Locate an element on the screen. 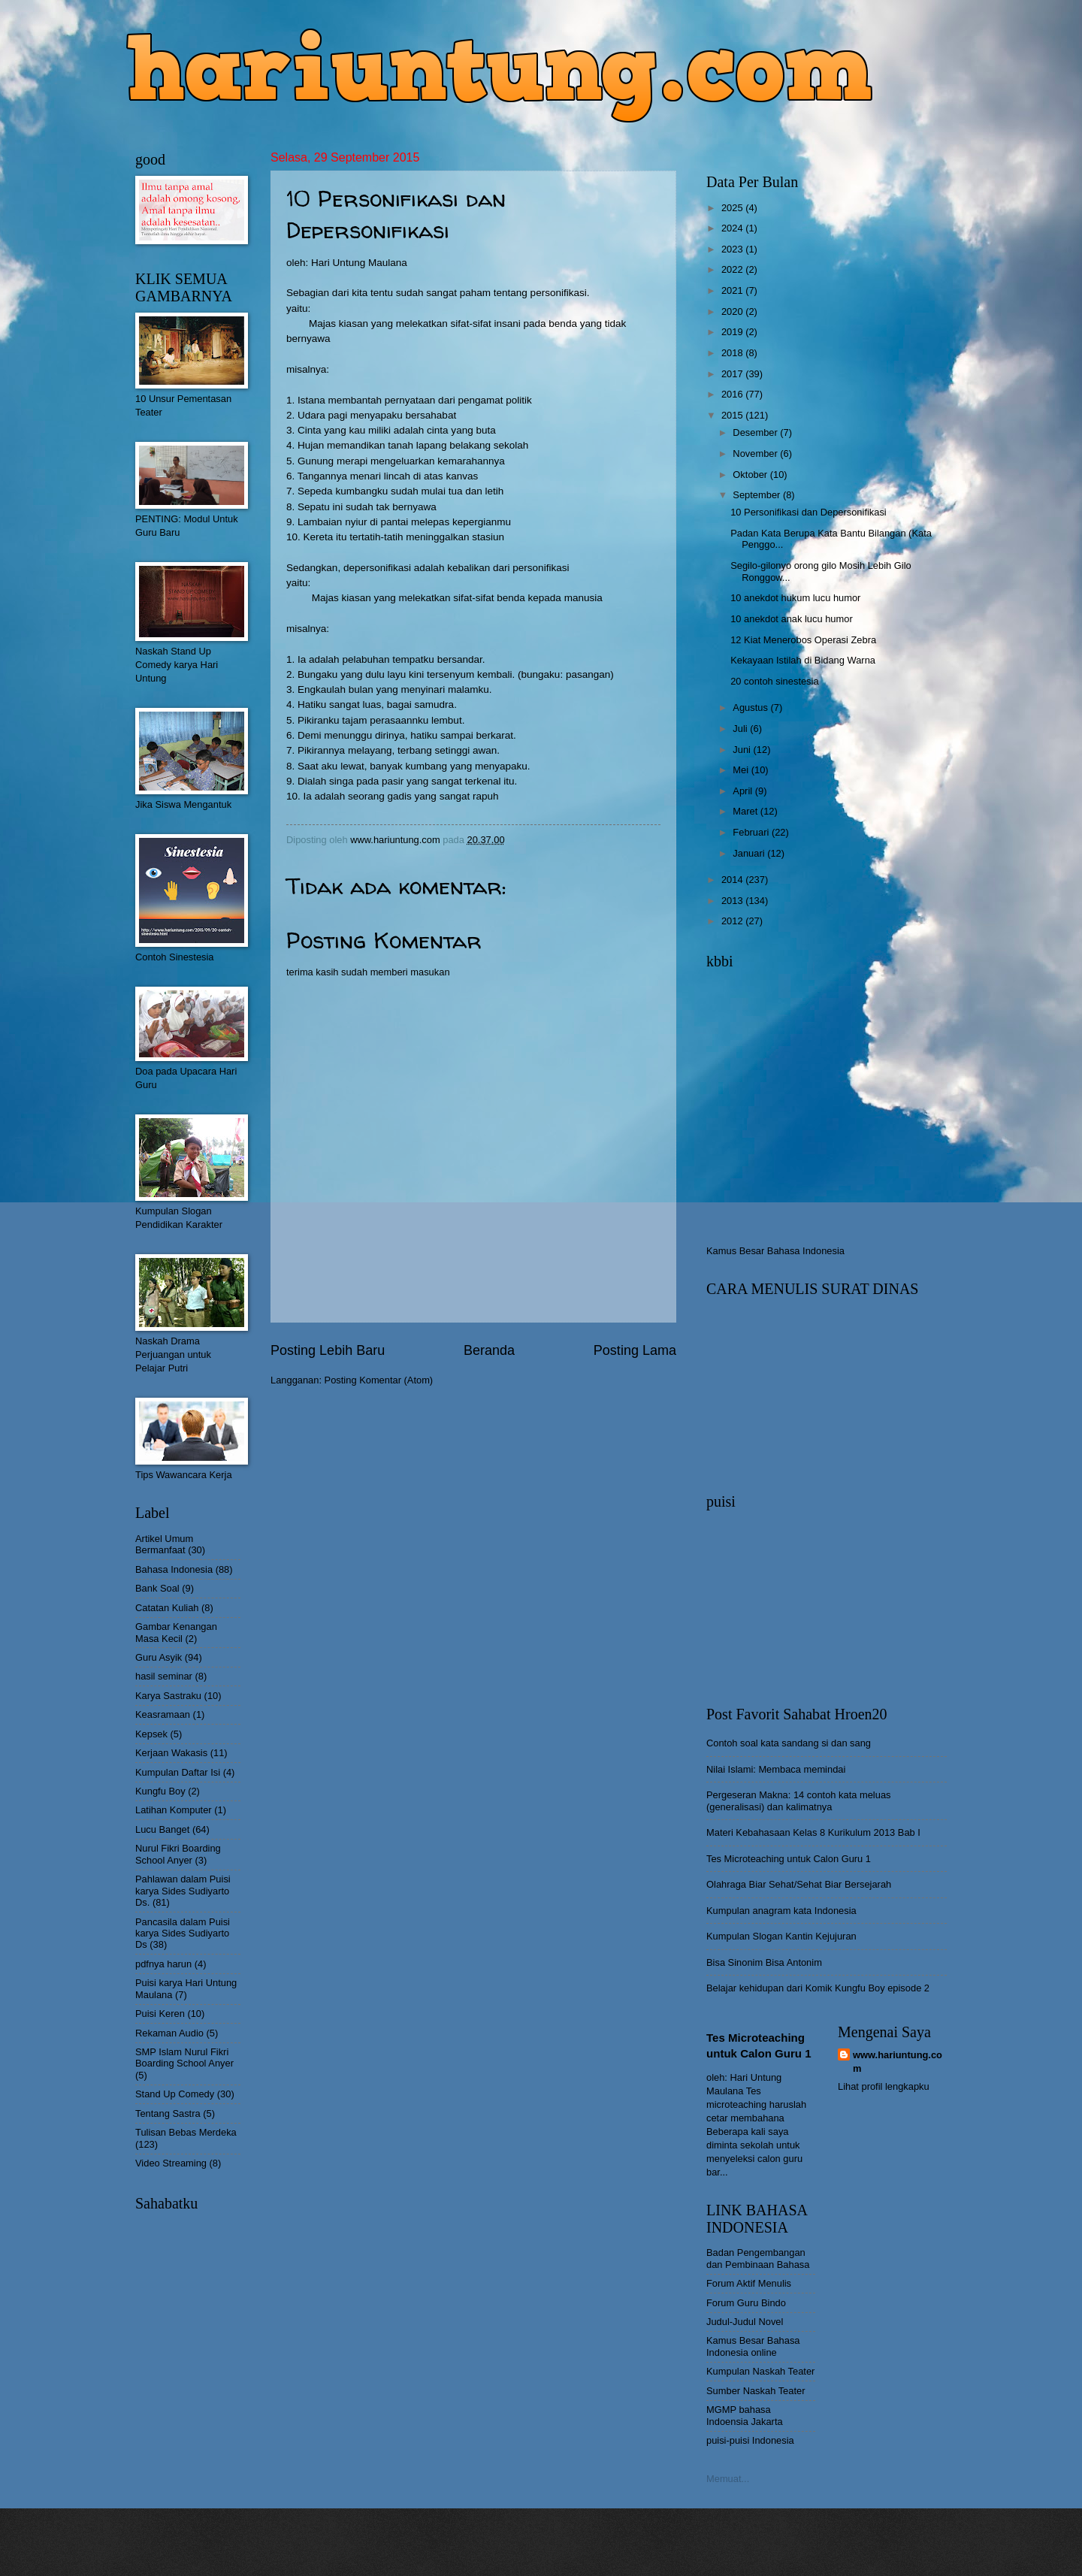 This screenshot has width=1082, height=2576. Oktober is located at coordinates (751, 474).